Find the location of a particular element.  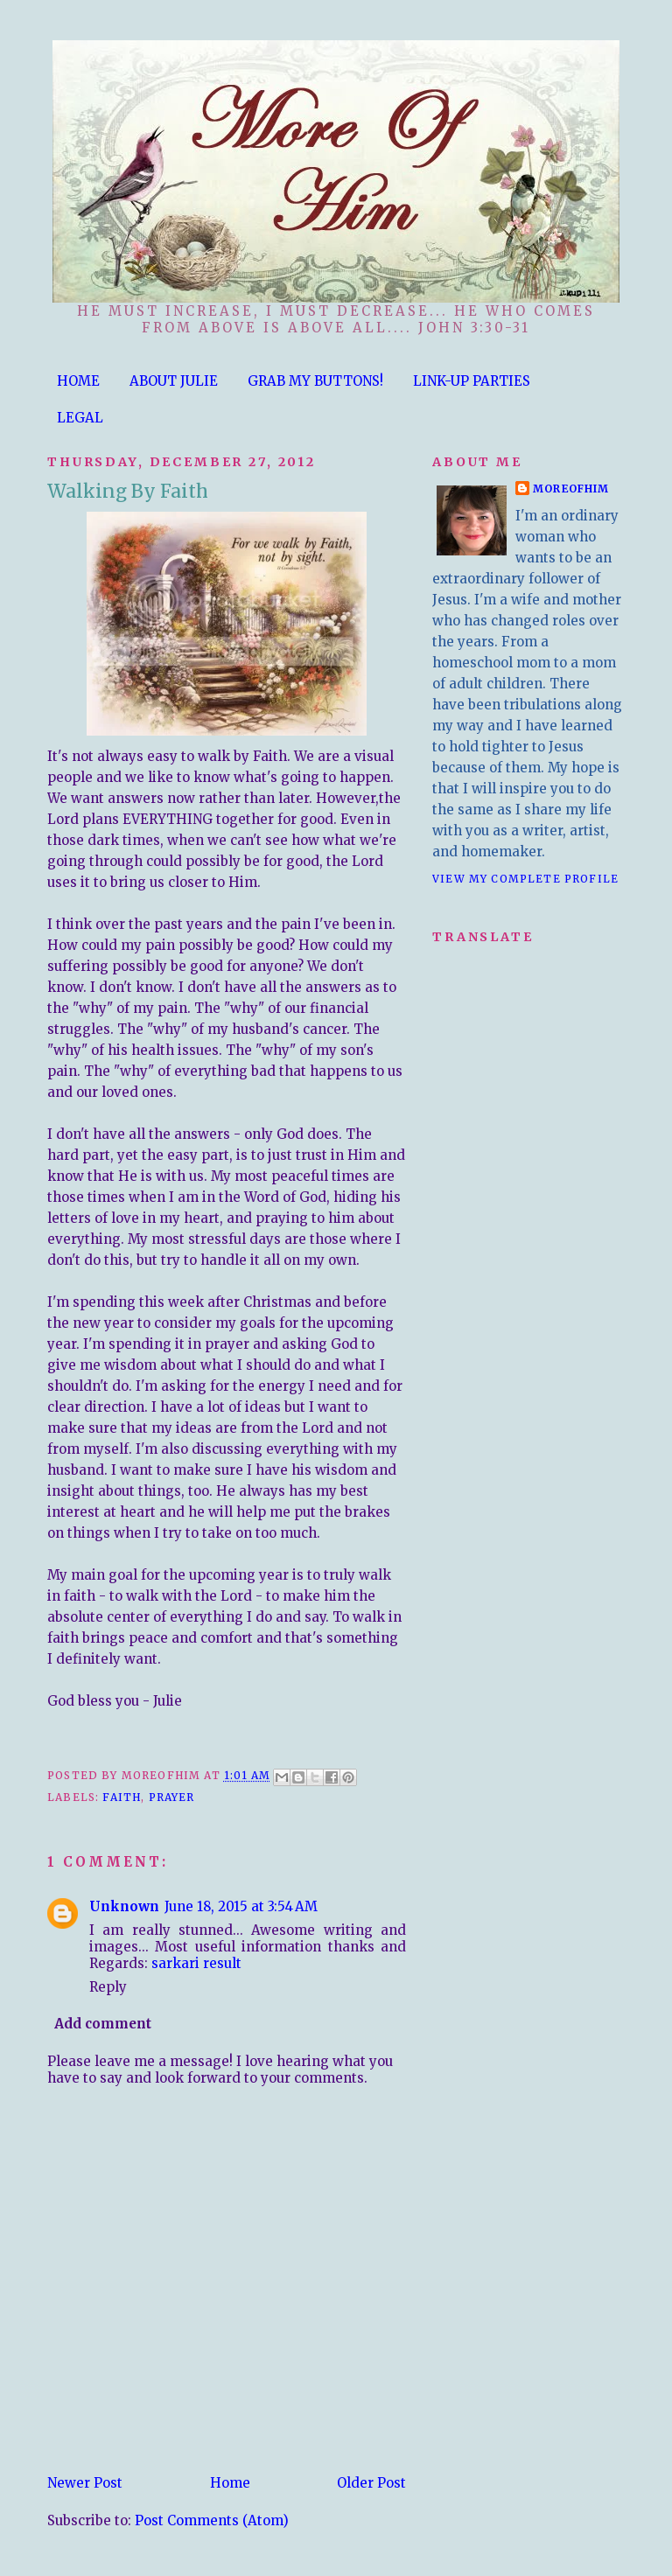

moreofhim is located at coordinates (571, 488).